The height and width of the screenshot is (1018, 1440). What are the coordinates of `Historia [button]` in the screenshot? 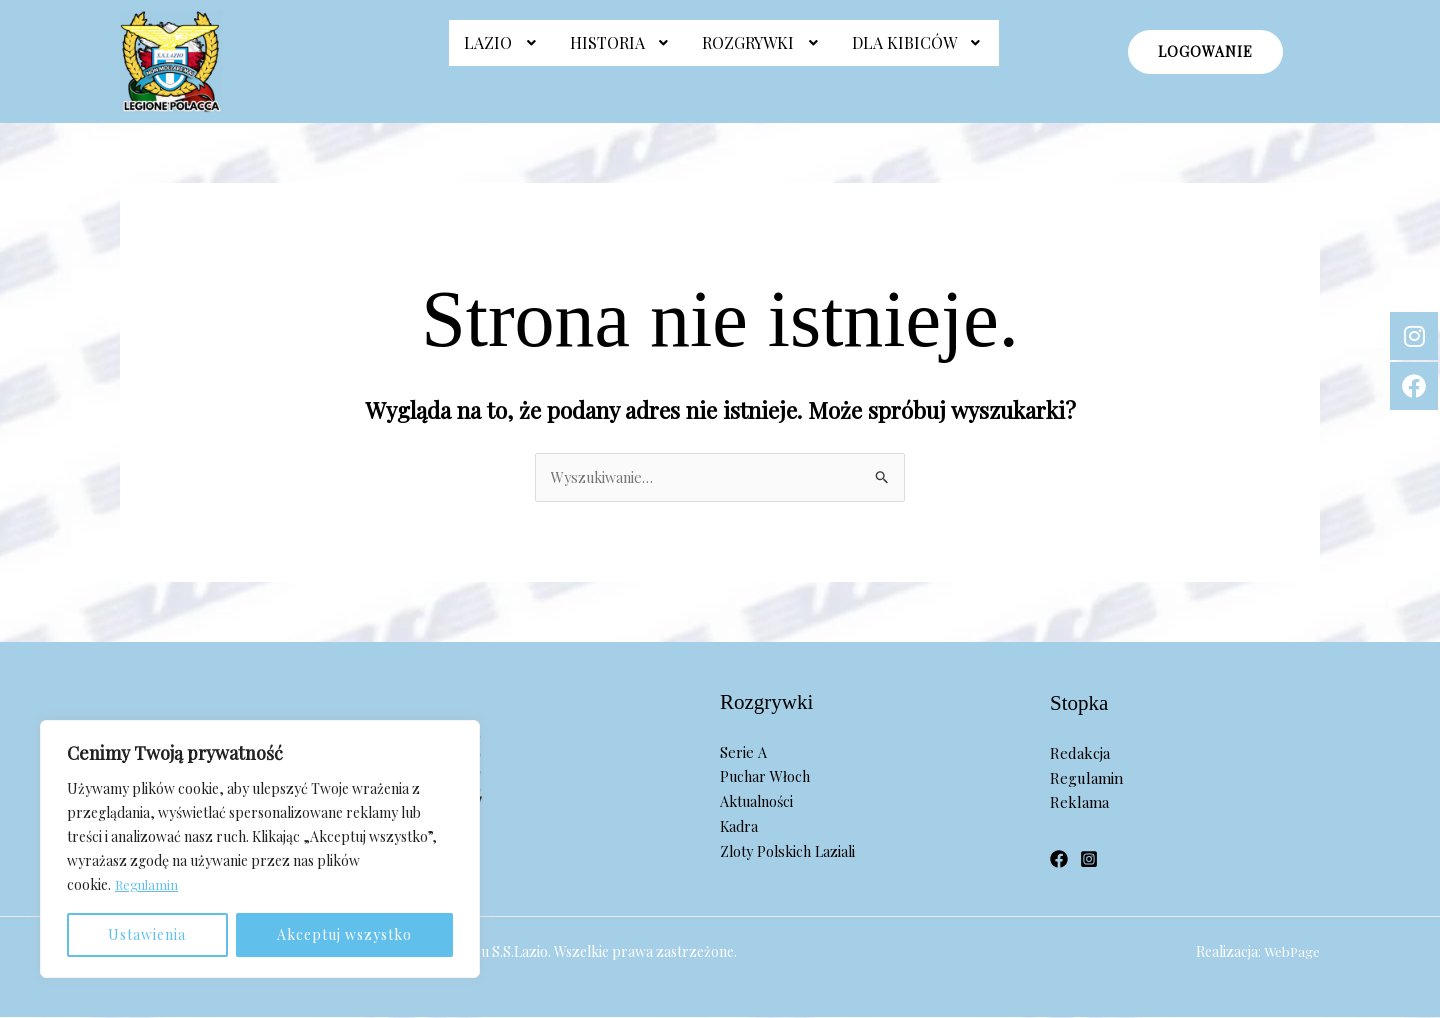 It's located at (621, 52).